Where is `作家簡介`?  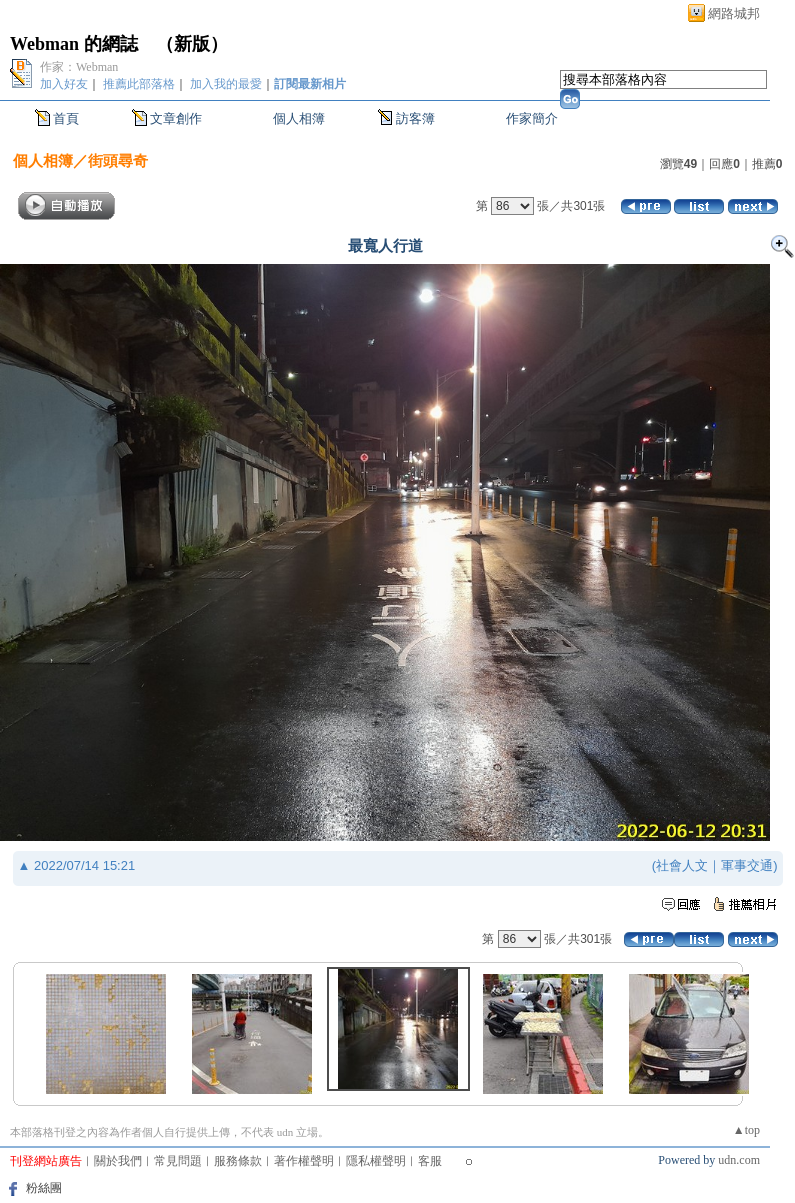 作家簡介 is located at coordinates (532, 118).